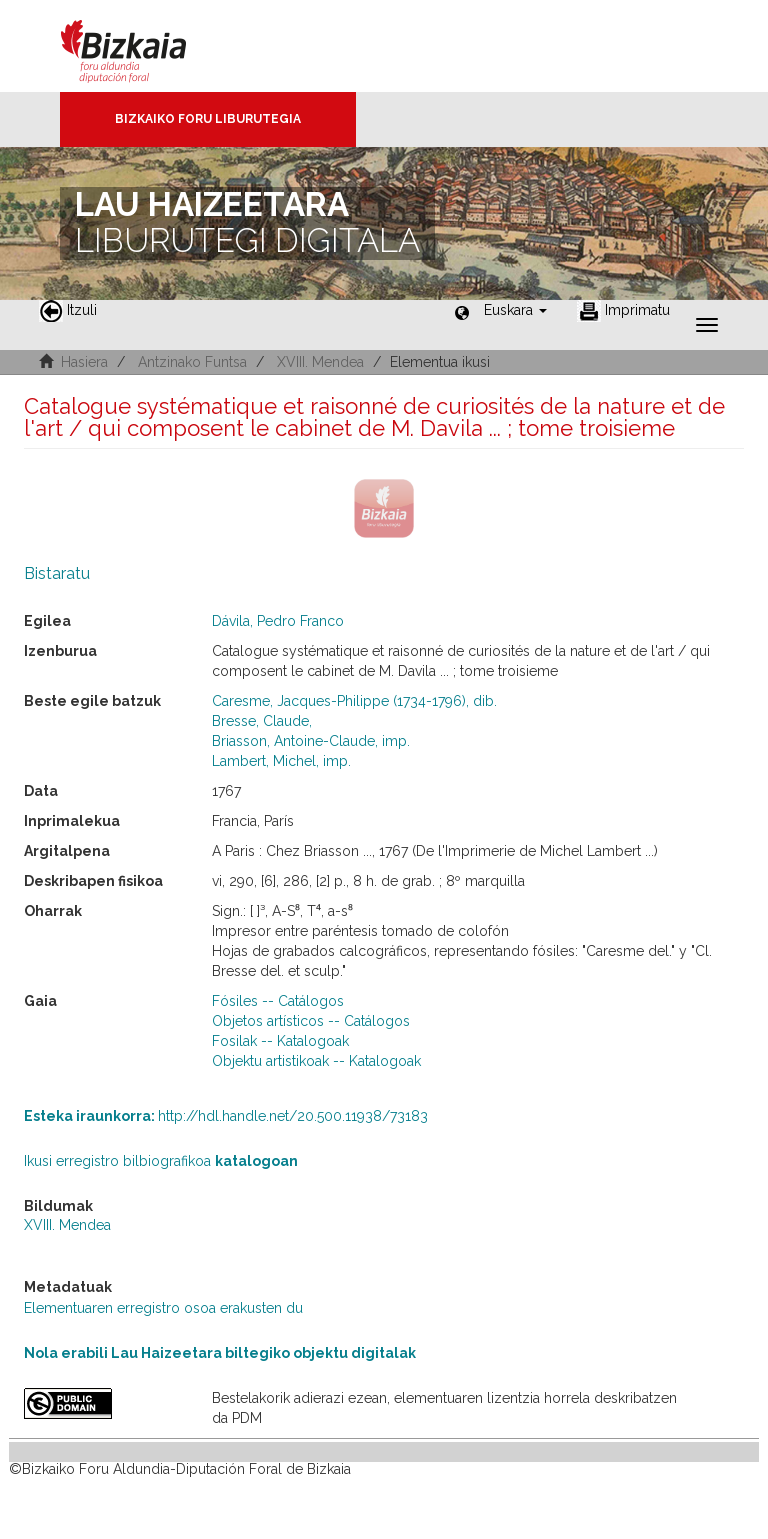 Image resolution: width=768 pixels, height=1539 pixels. Describe the element at coordinates (311, 1021) in the screenshot. I see `Objetos artísticos -- Catálogos` at that location.